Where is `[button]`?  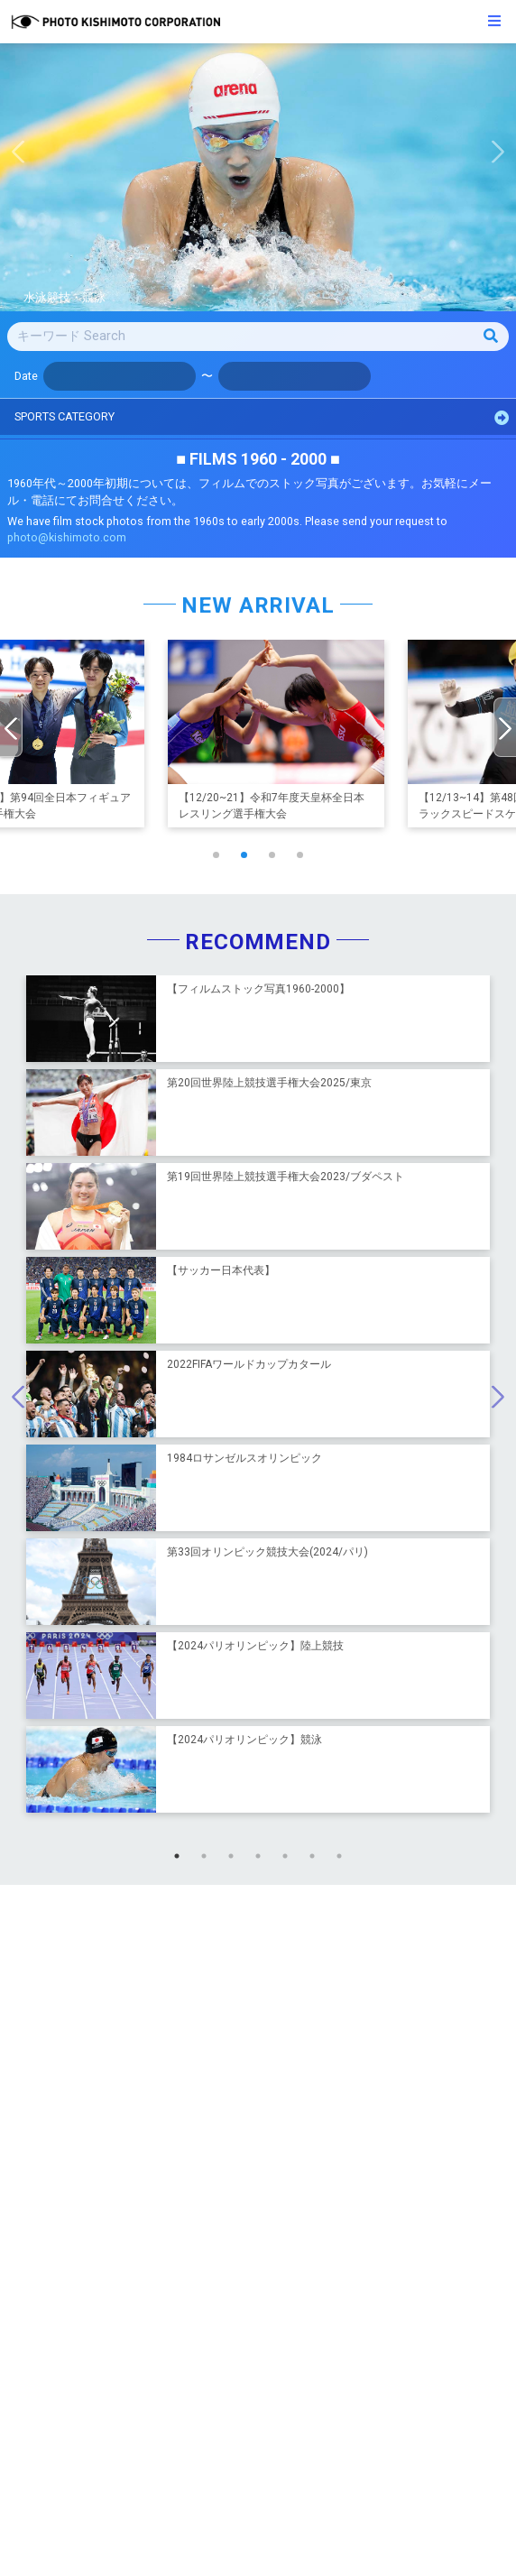
[button] is located at coordinates (216, 855).